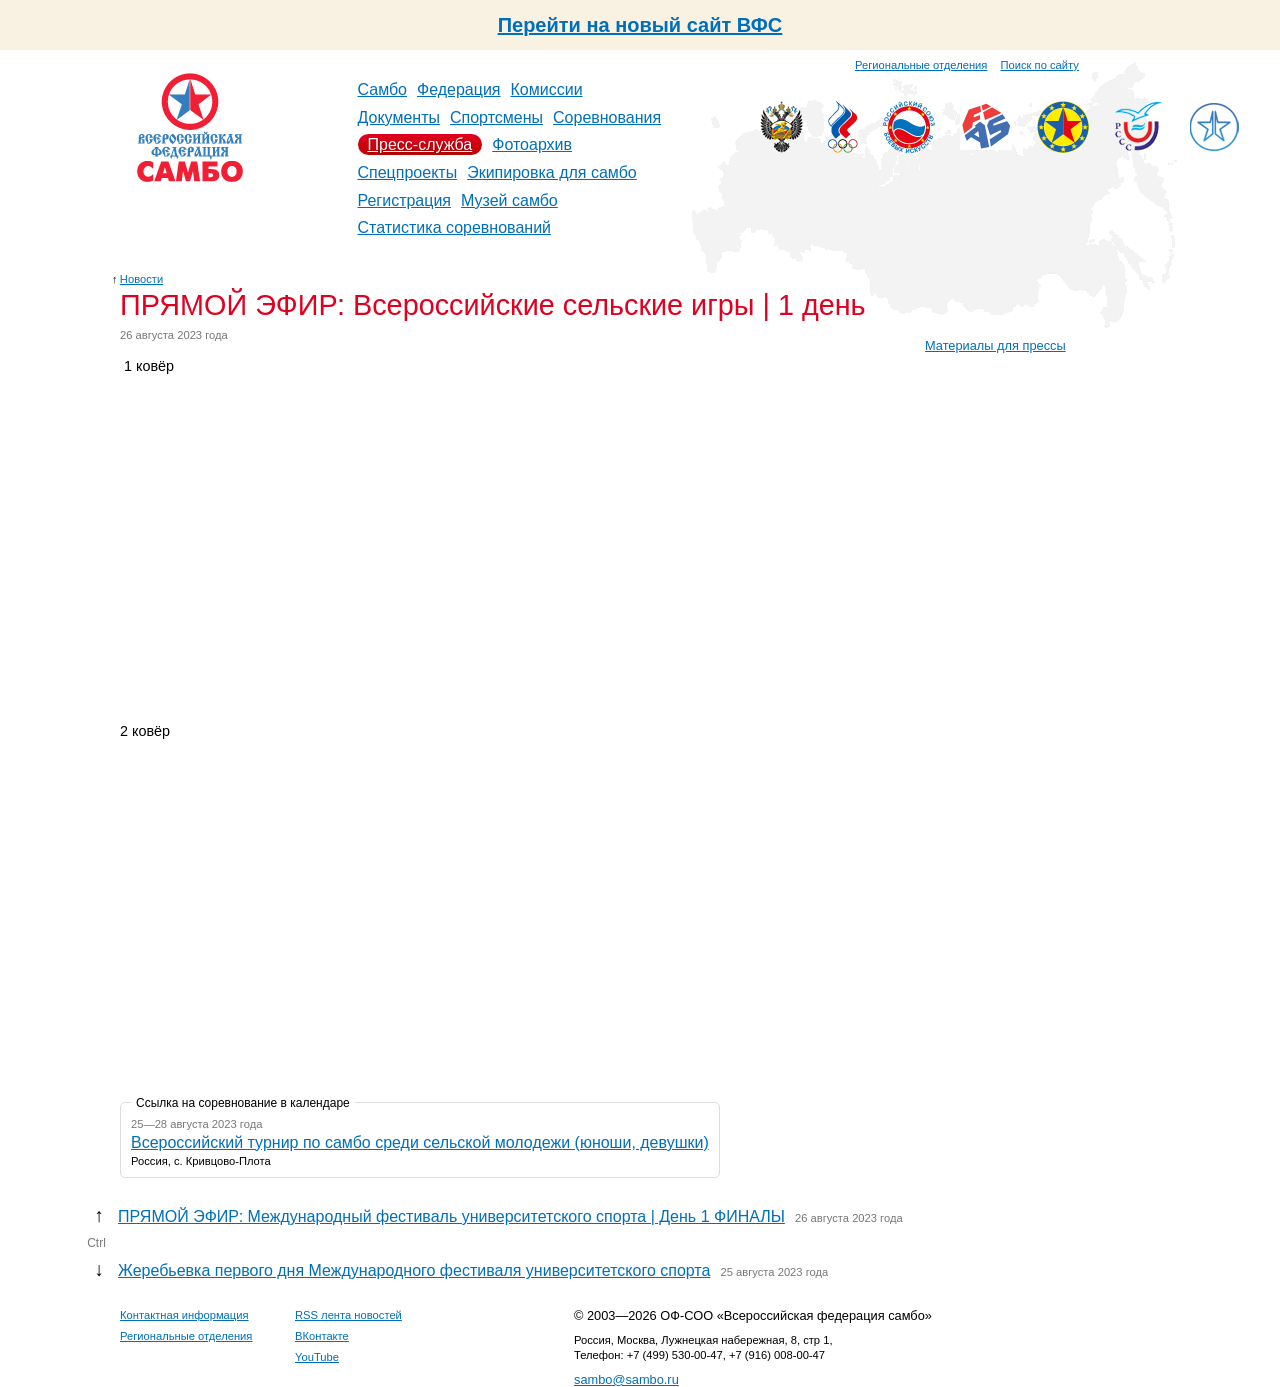  What do you see at coordinates (496, 117) in the screenshot?
I see `Спортсмены` at bounding box center [496, 117].